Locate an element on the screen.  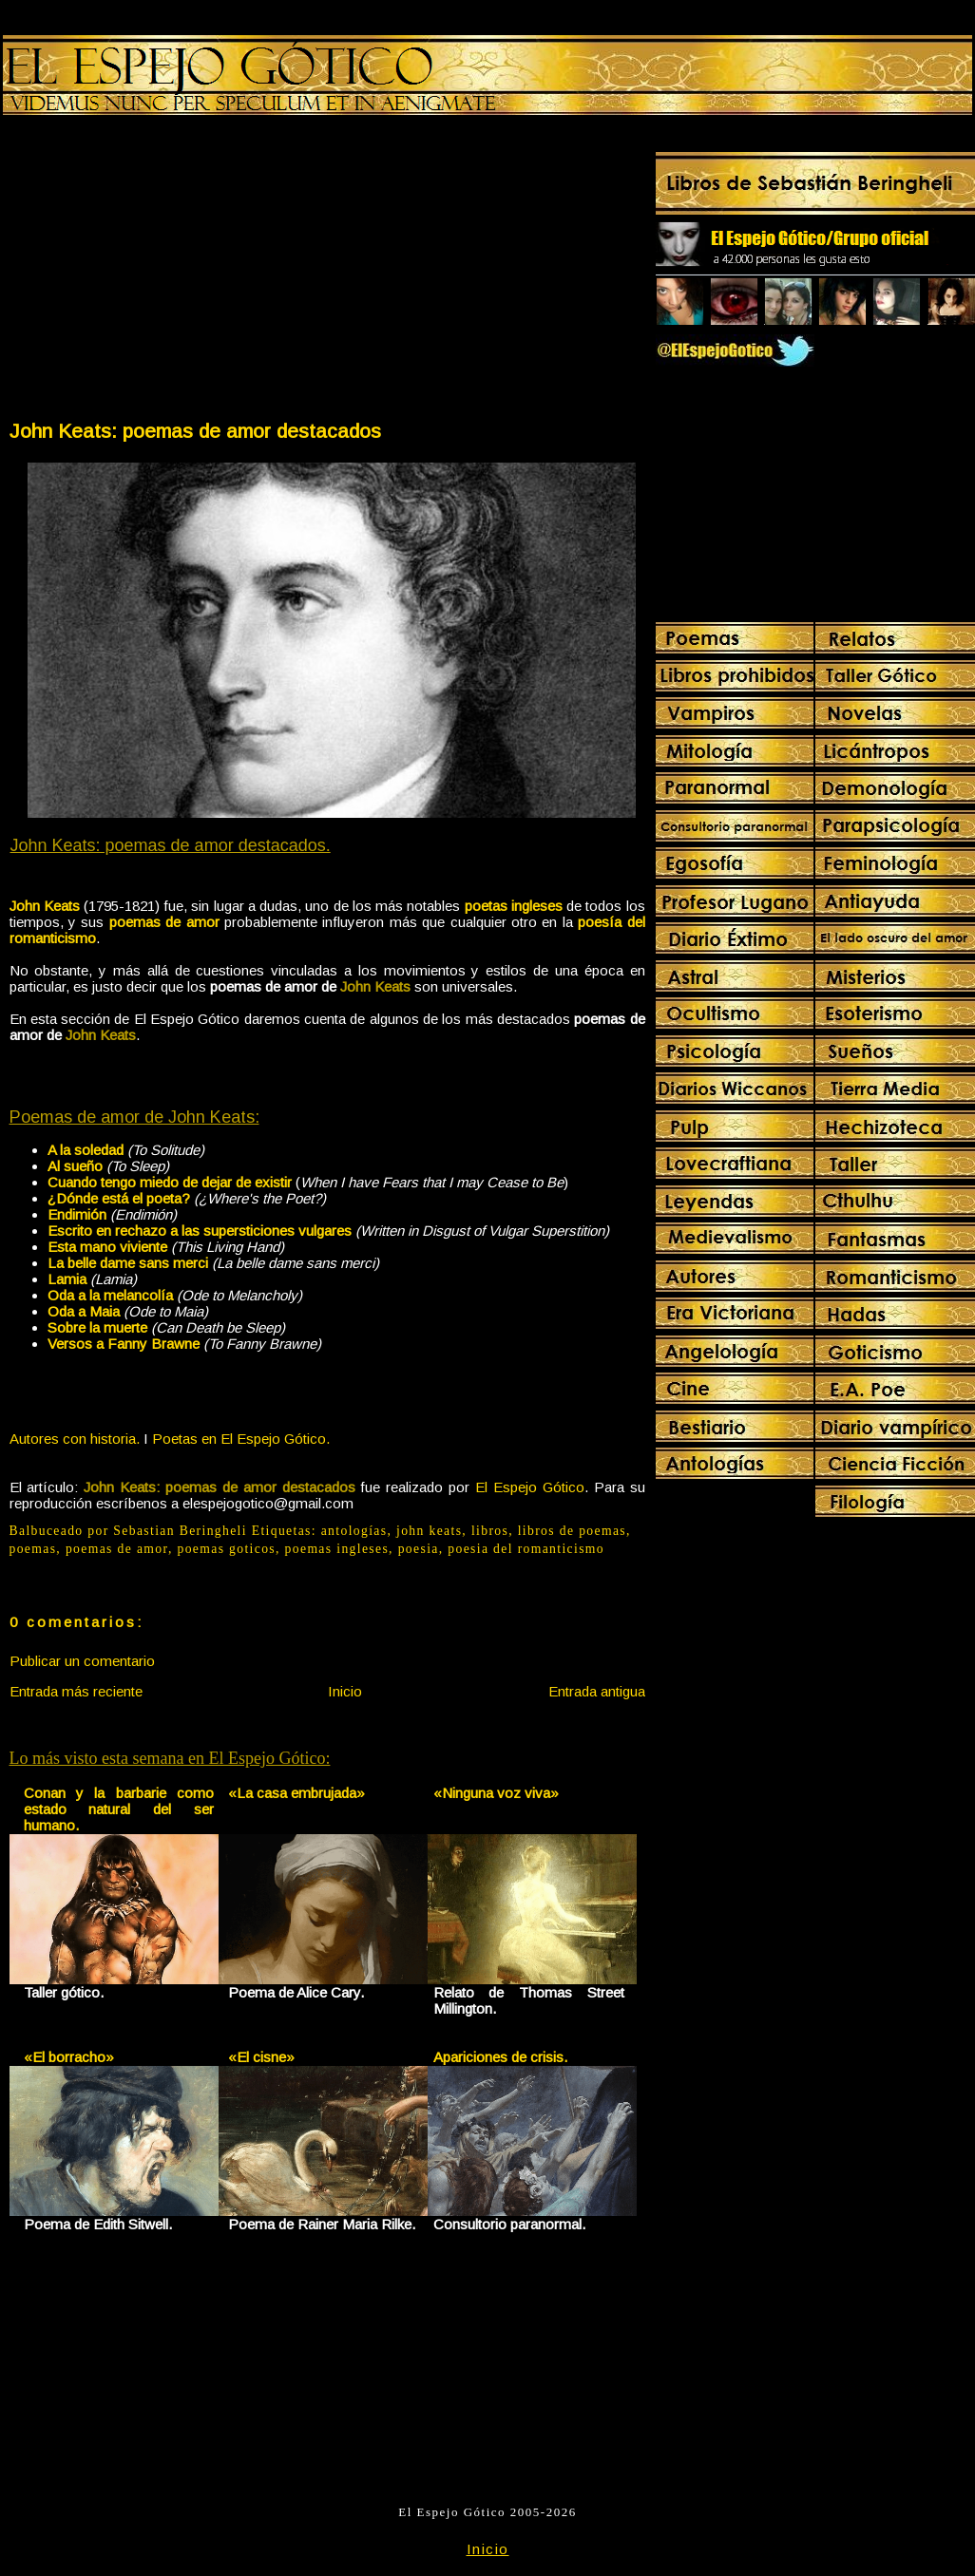
Poetas en El Espejo Gótico. is located at coordinates (241, 1438).